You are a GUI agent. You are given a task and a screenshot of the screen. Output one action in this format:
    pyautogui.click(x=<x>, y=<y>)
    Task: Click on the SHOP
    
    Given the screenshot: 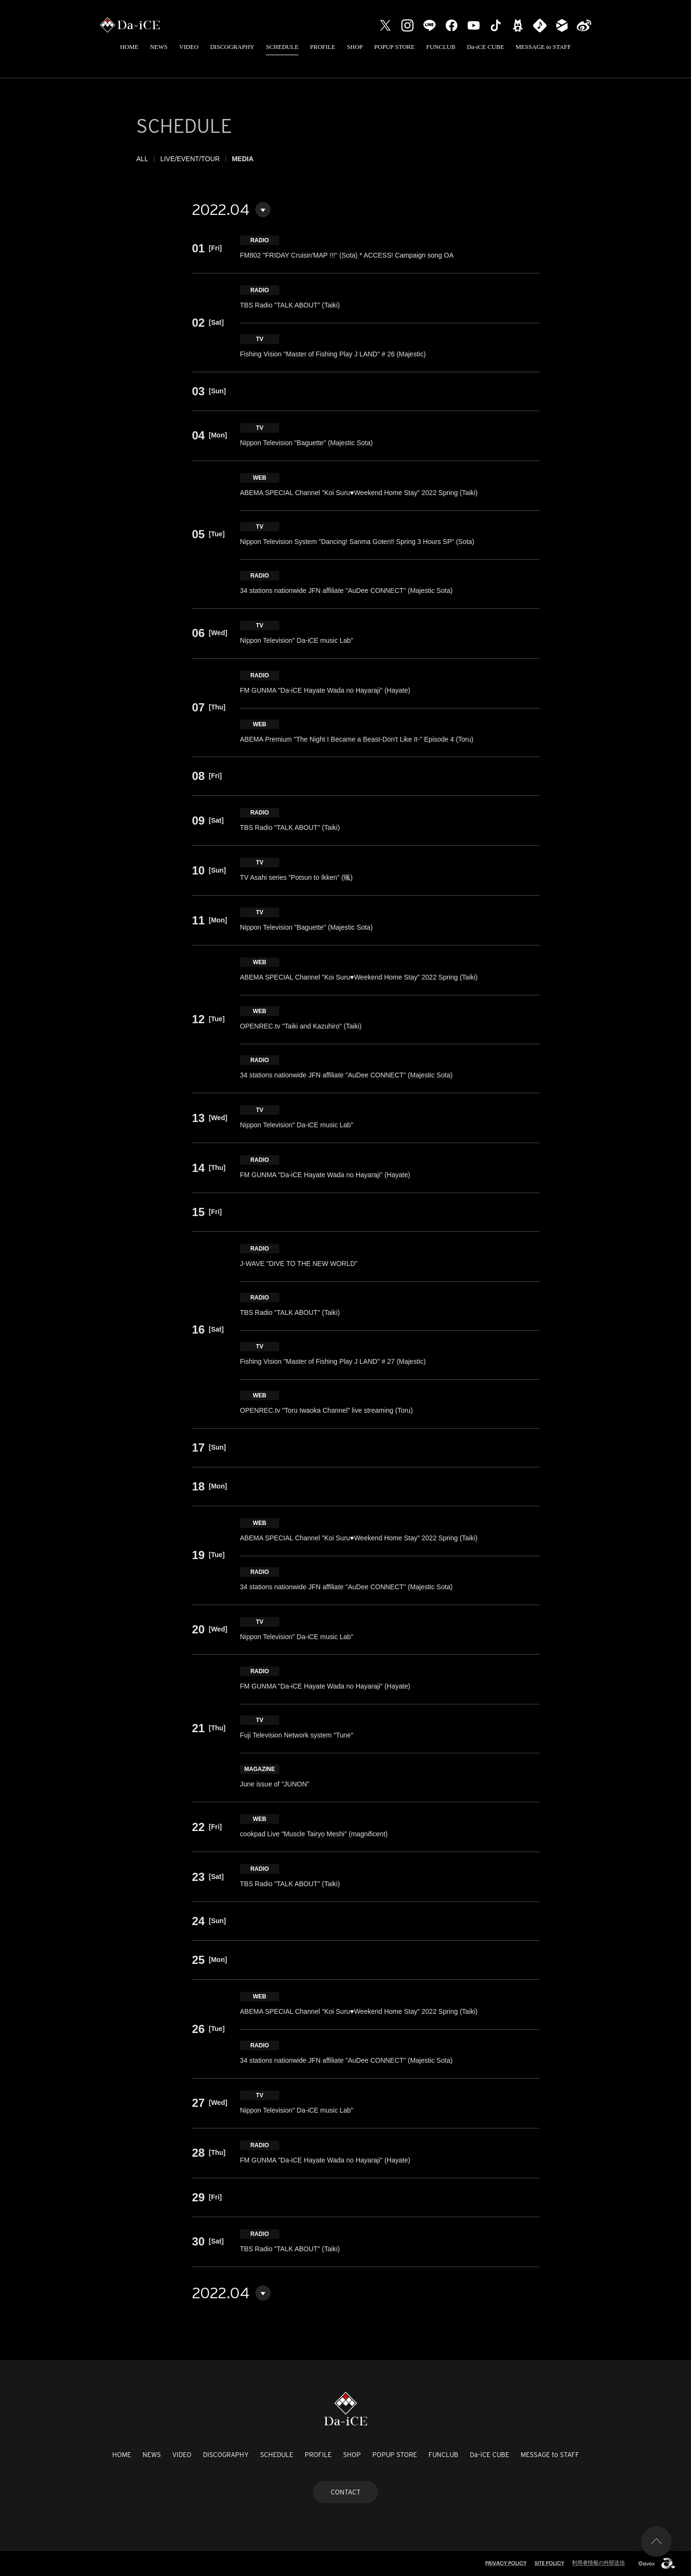 What is the action you would take?
    pyautogui.click(x=355, y=46)
    